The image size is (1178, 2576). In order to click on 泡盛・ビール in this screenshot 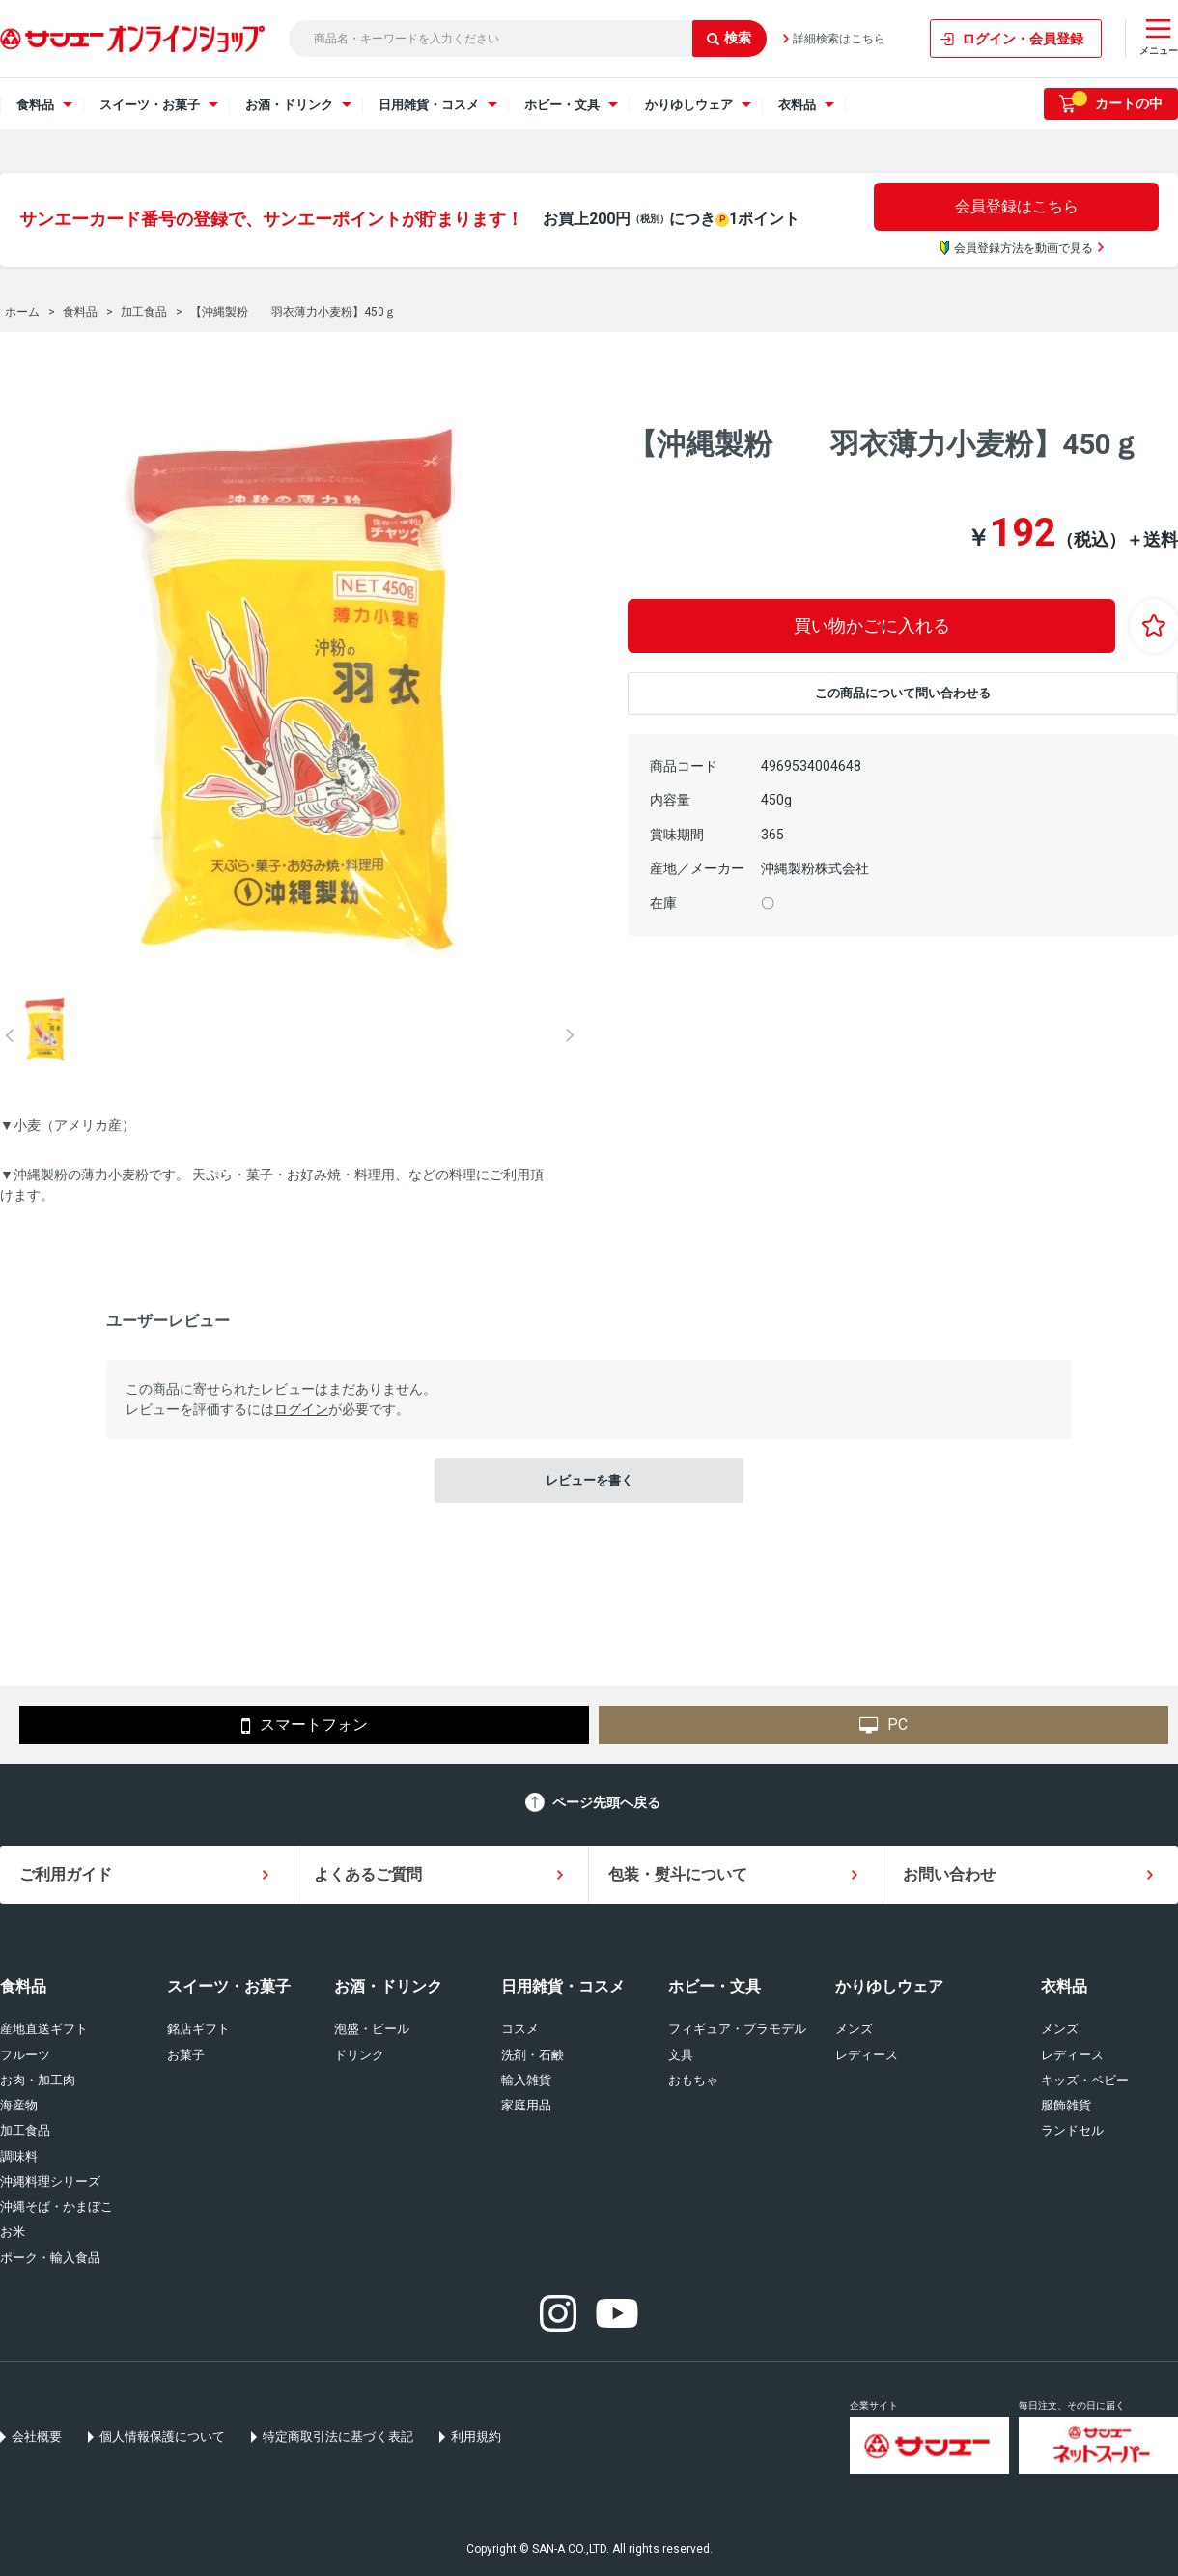, I will do `click(371, 2029)`.